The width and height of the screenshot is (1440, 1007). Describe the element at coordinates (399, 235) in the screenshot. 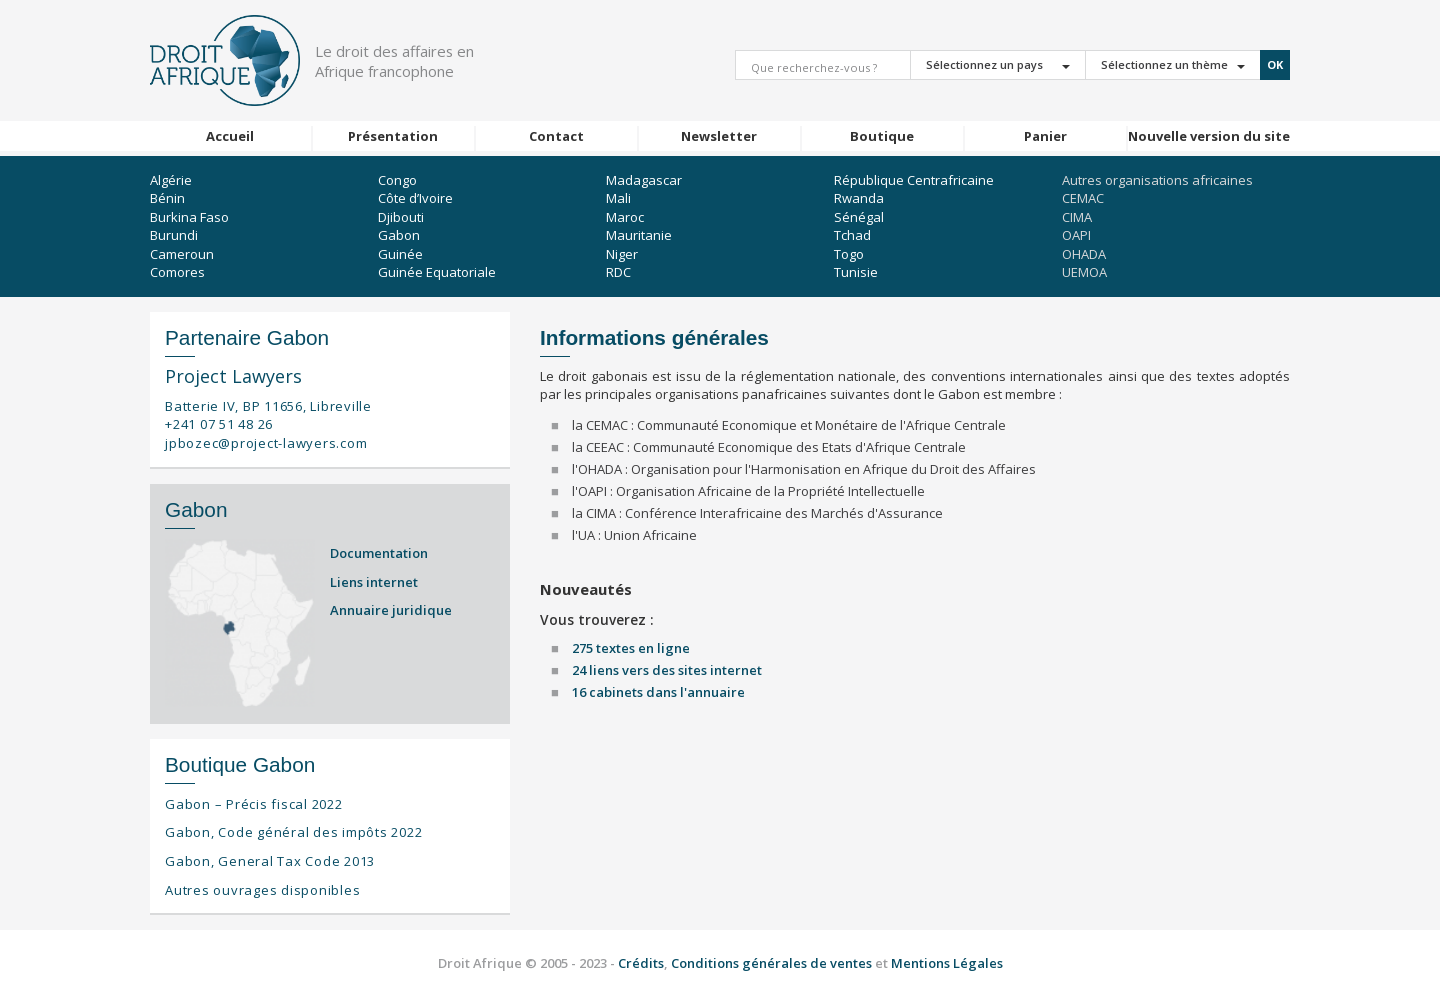

I see `Gabon` at that location.